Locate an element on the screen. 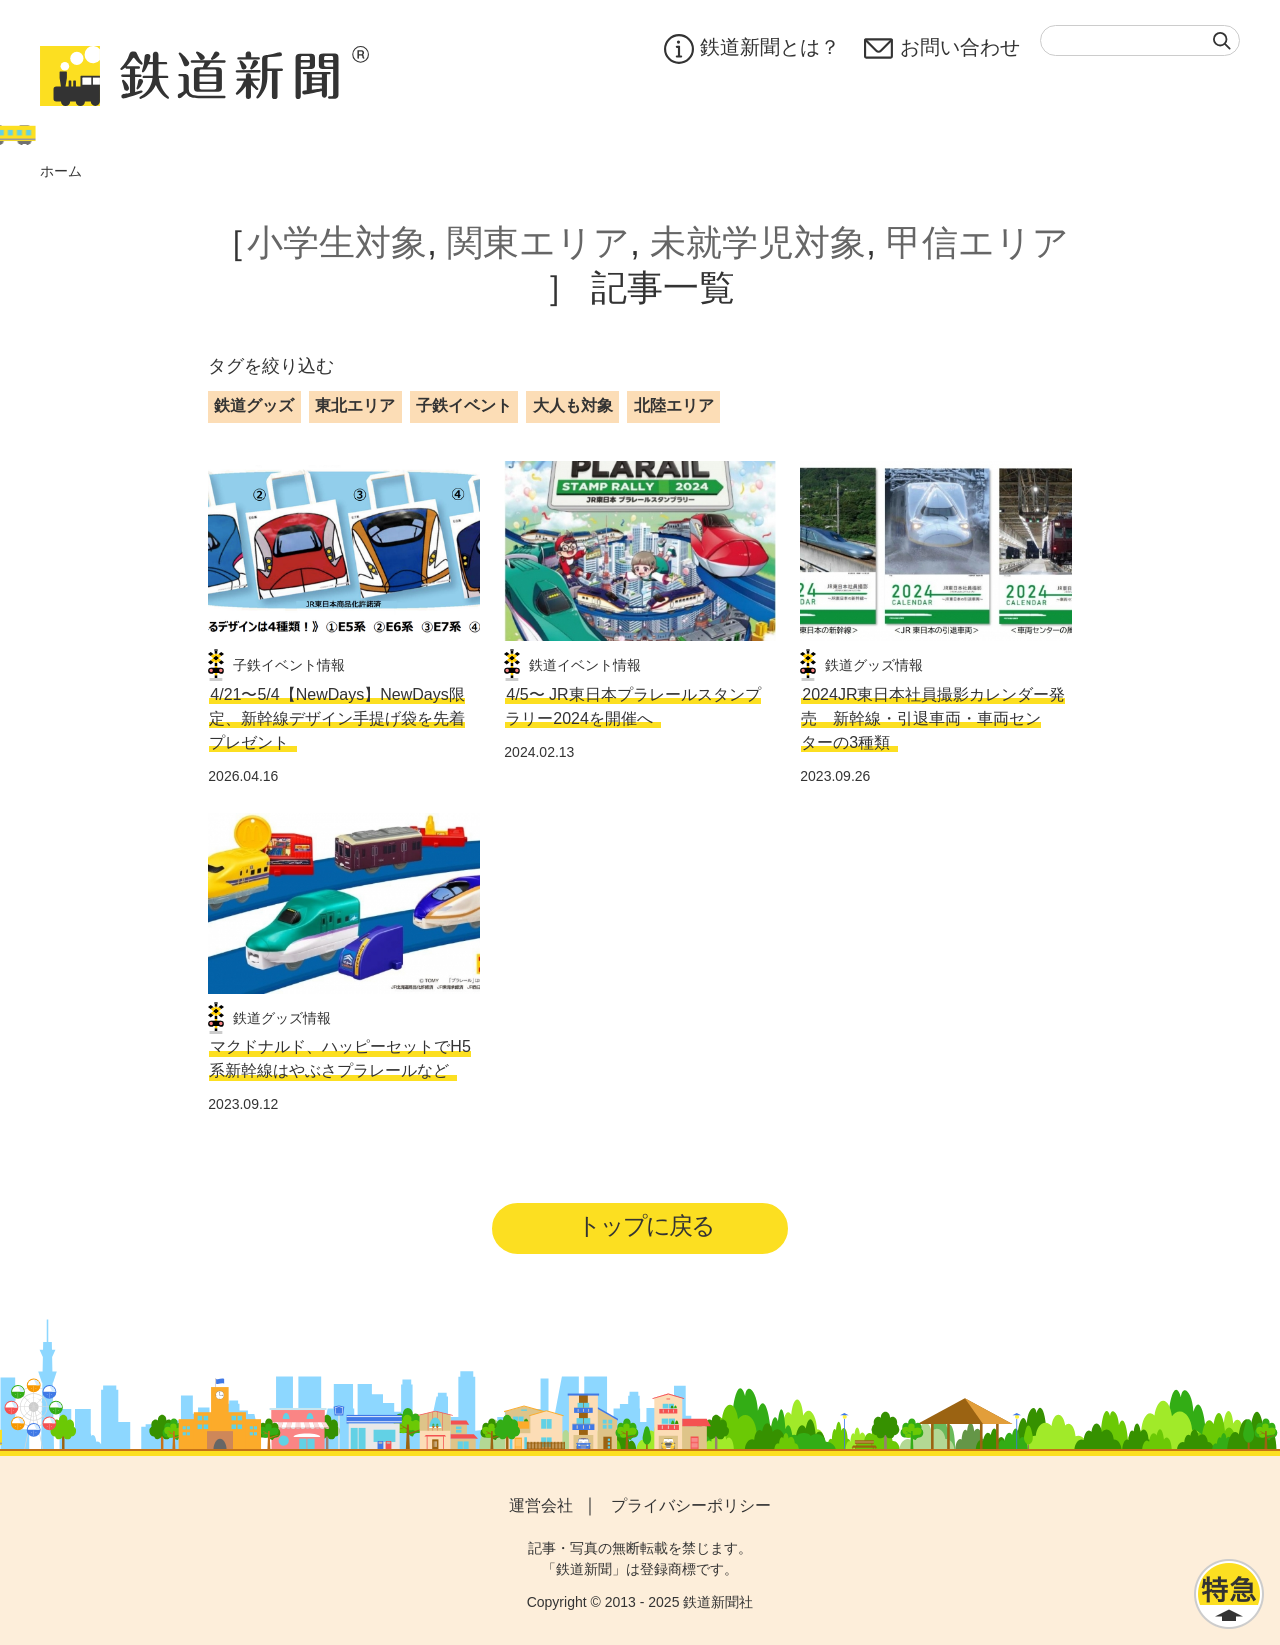  ホーム is located at coordinates (61, 171).